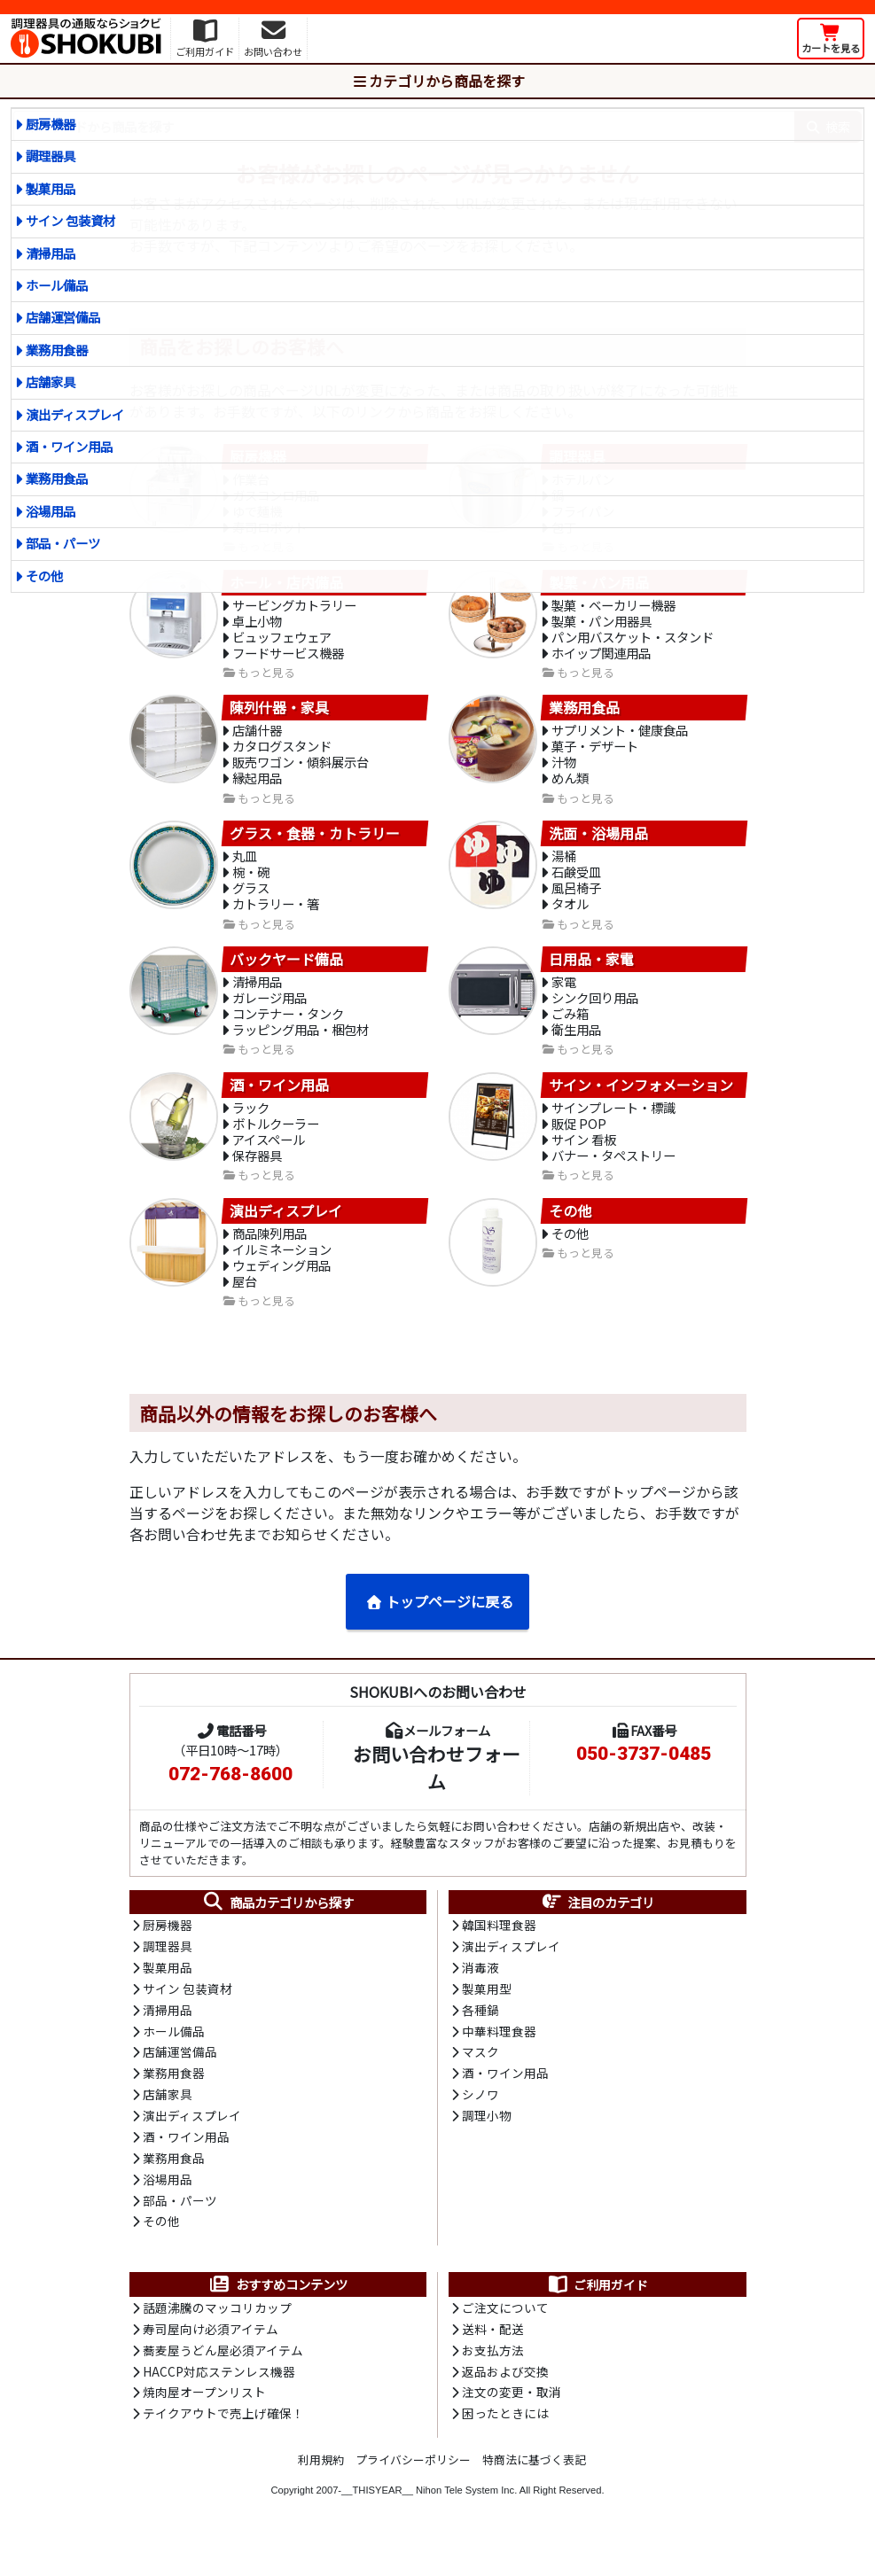 This screenshot has height=2576, width=875. Describe the element at coordinates (563, 772) in the screenshot. I see `汁物` at that location.